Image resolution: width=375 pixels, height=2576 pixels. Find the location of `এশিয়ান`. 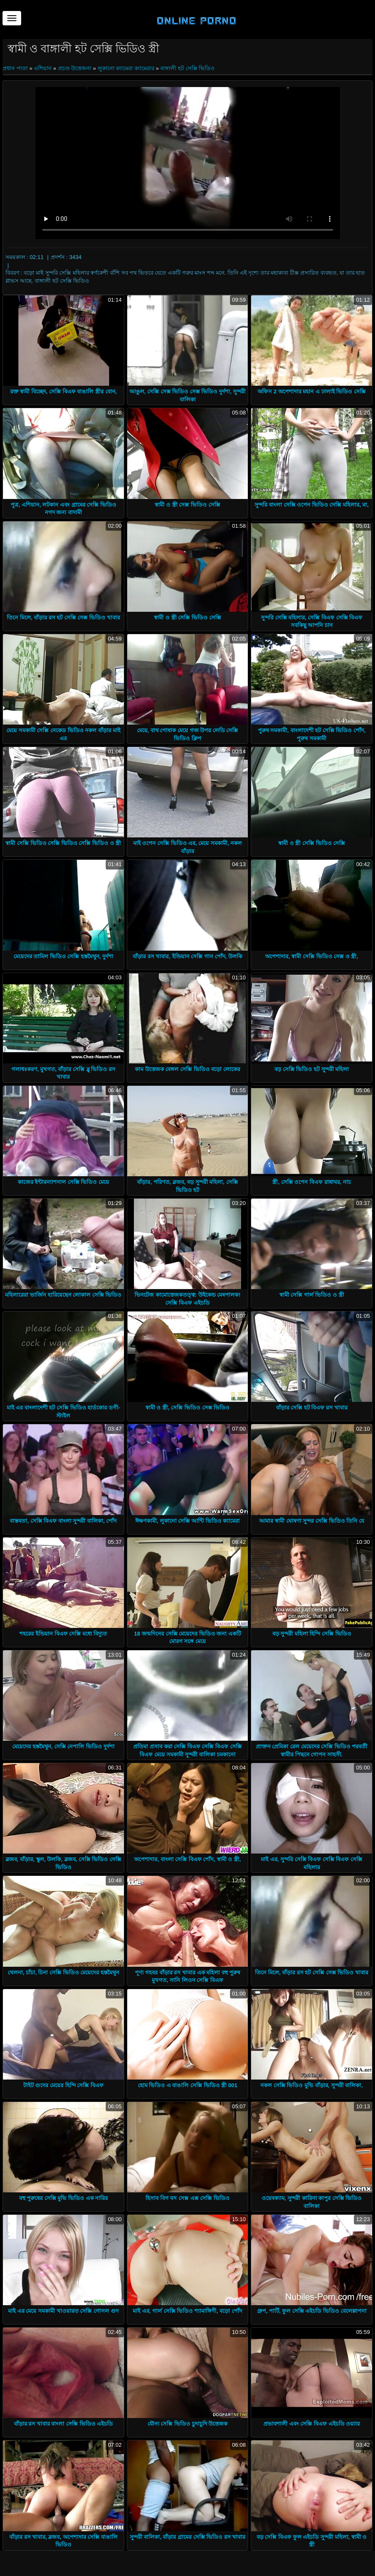

এশিয়ান is located at coordinates (43, 68).